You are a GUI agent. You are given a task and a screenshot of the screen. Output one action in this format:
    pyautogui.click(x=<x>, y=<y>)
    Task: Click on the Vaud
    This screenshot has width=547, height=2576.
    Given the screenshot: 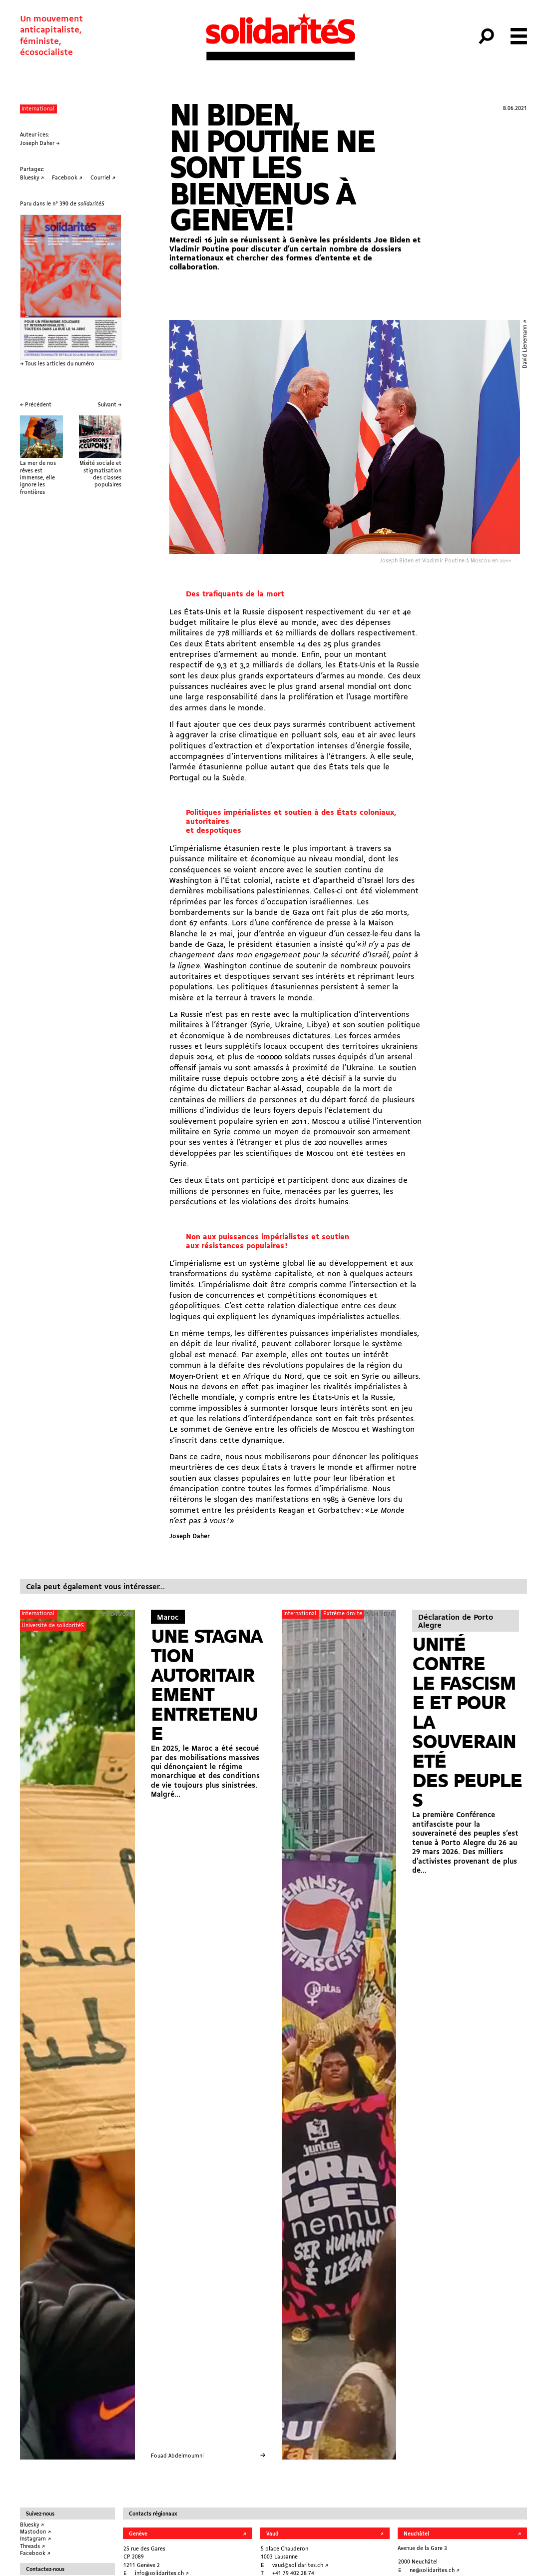 What is the action you would take?
    pyautogui.click(x=272, y=2534)
    